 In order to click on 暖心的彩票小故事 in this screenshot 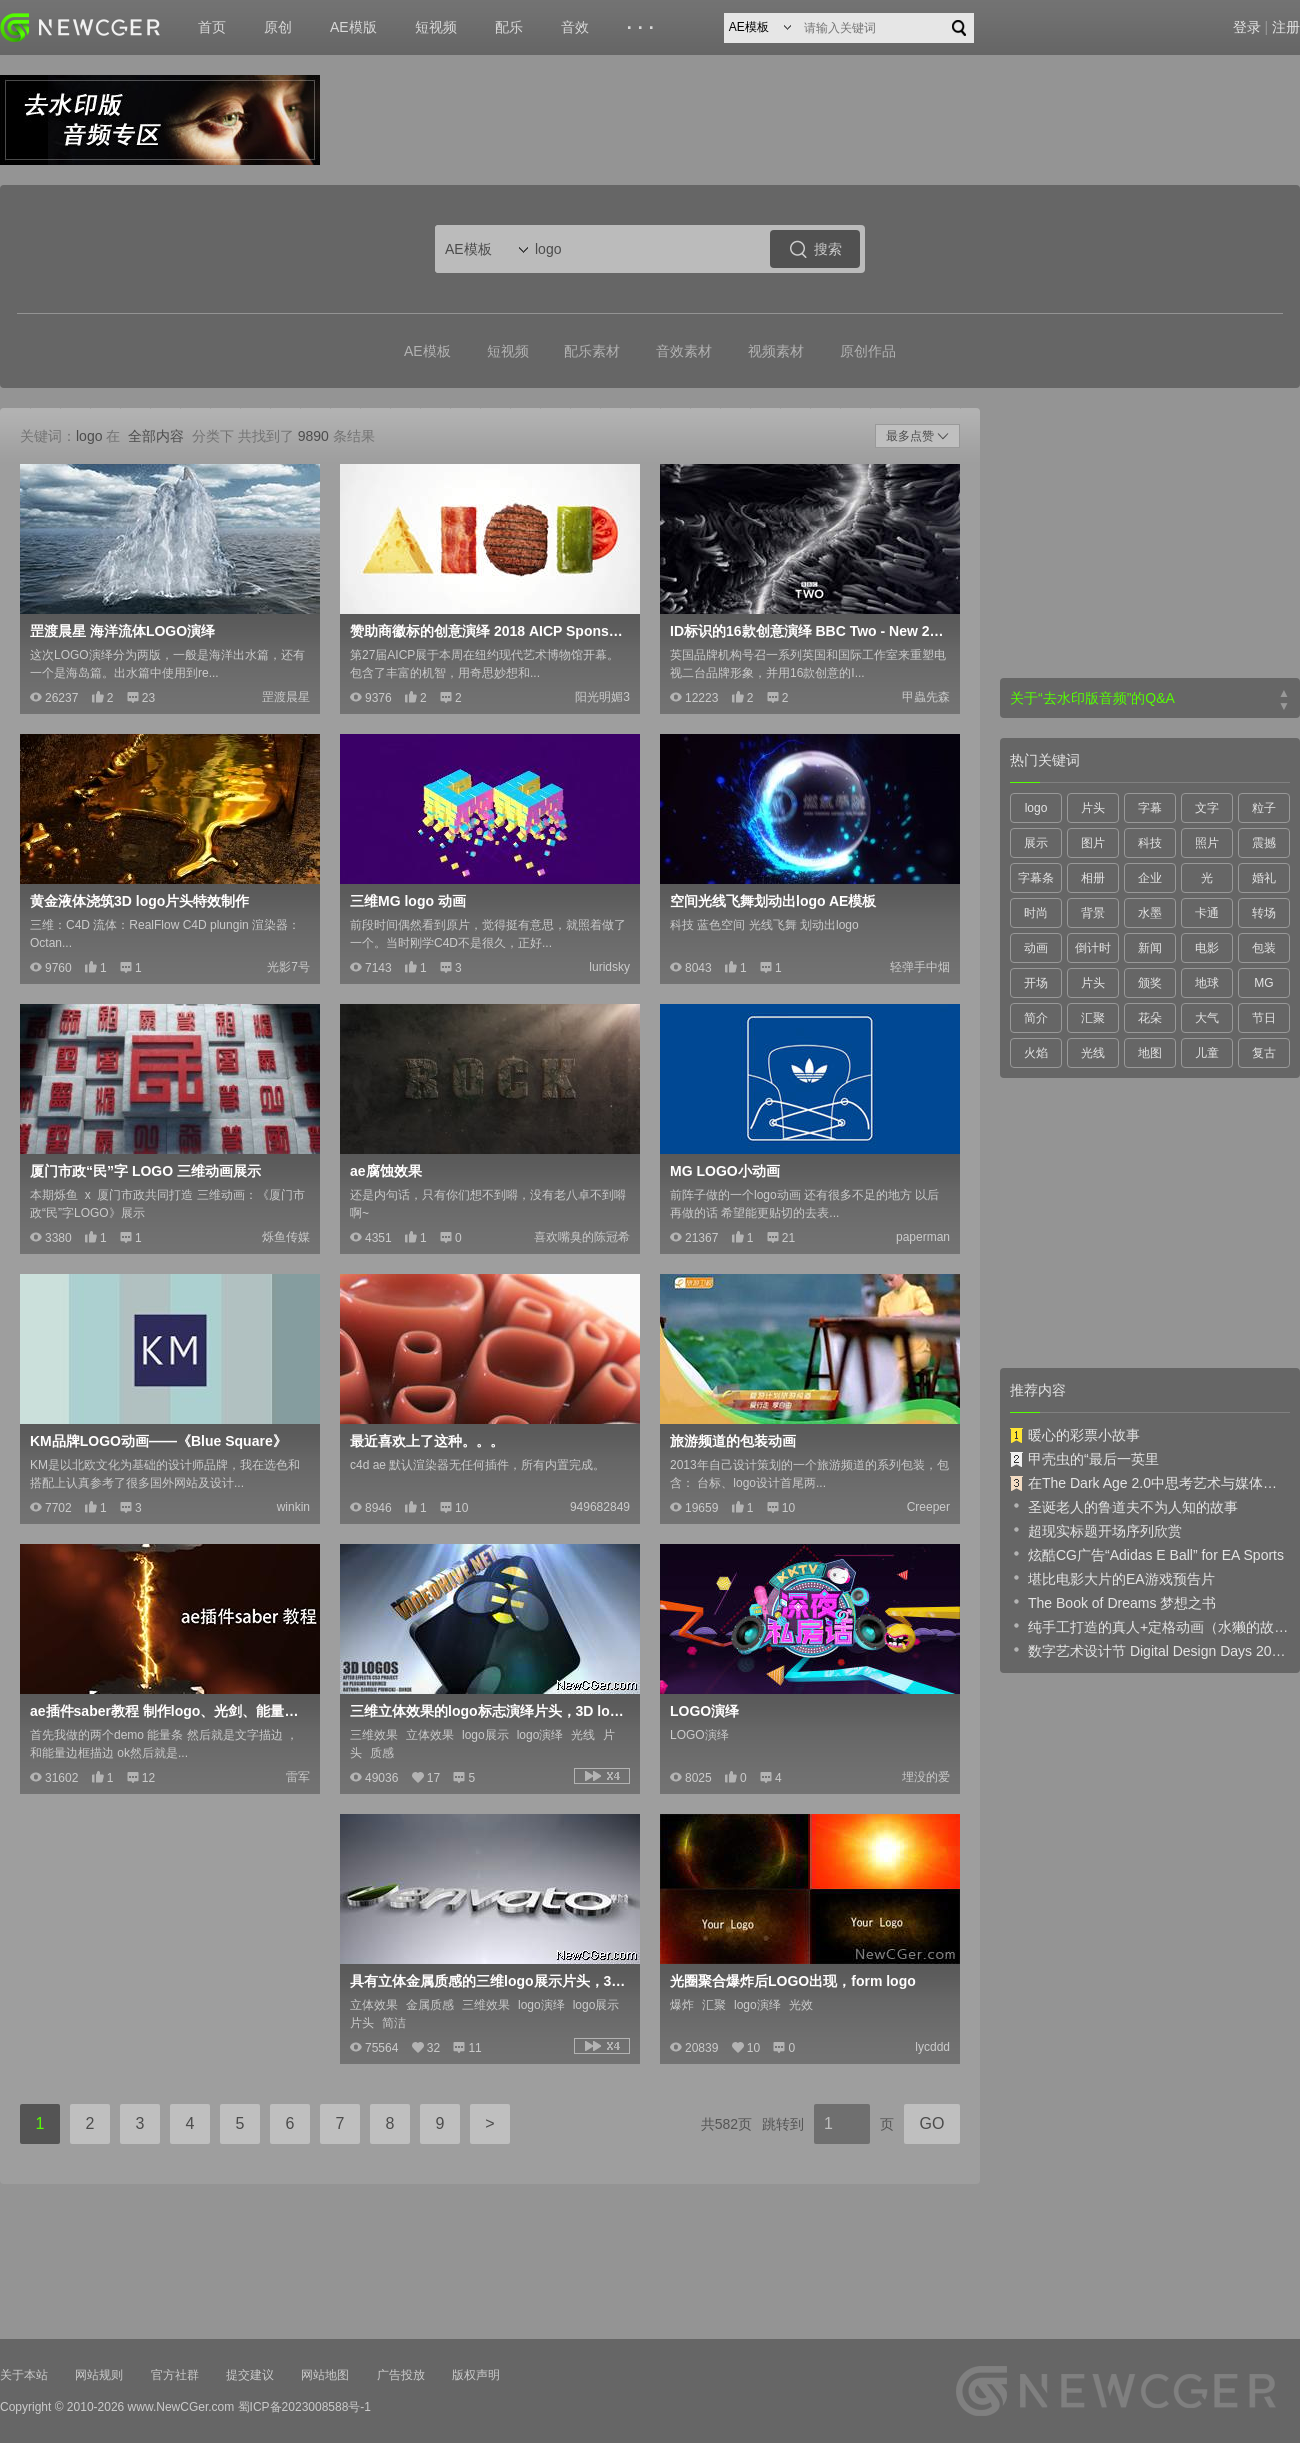, I will do `click(1075, 1435)`.